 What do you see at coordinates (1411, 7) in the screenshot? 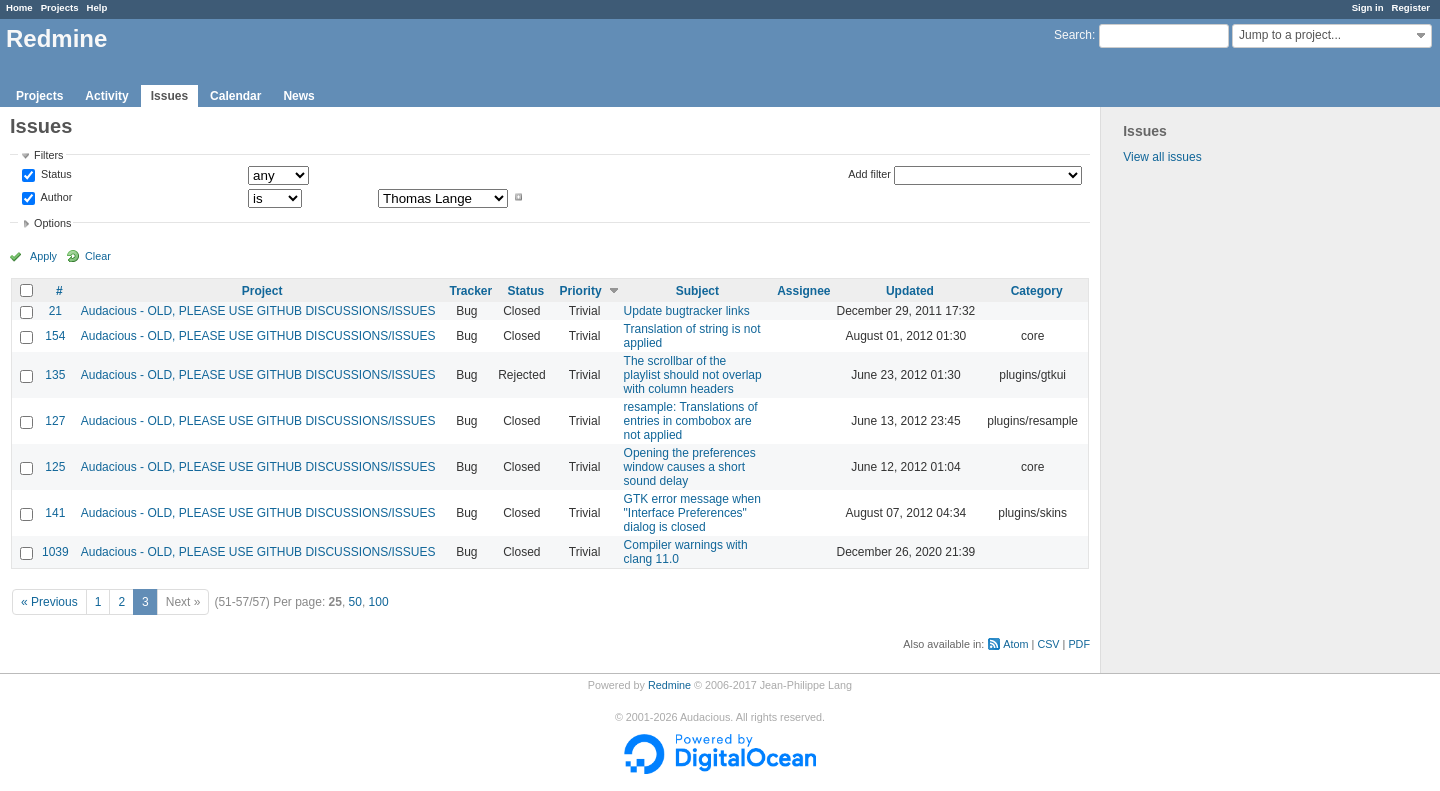
I see `Register` at bounding box center [1411, 7].